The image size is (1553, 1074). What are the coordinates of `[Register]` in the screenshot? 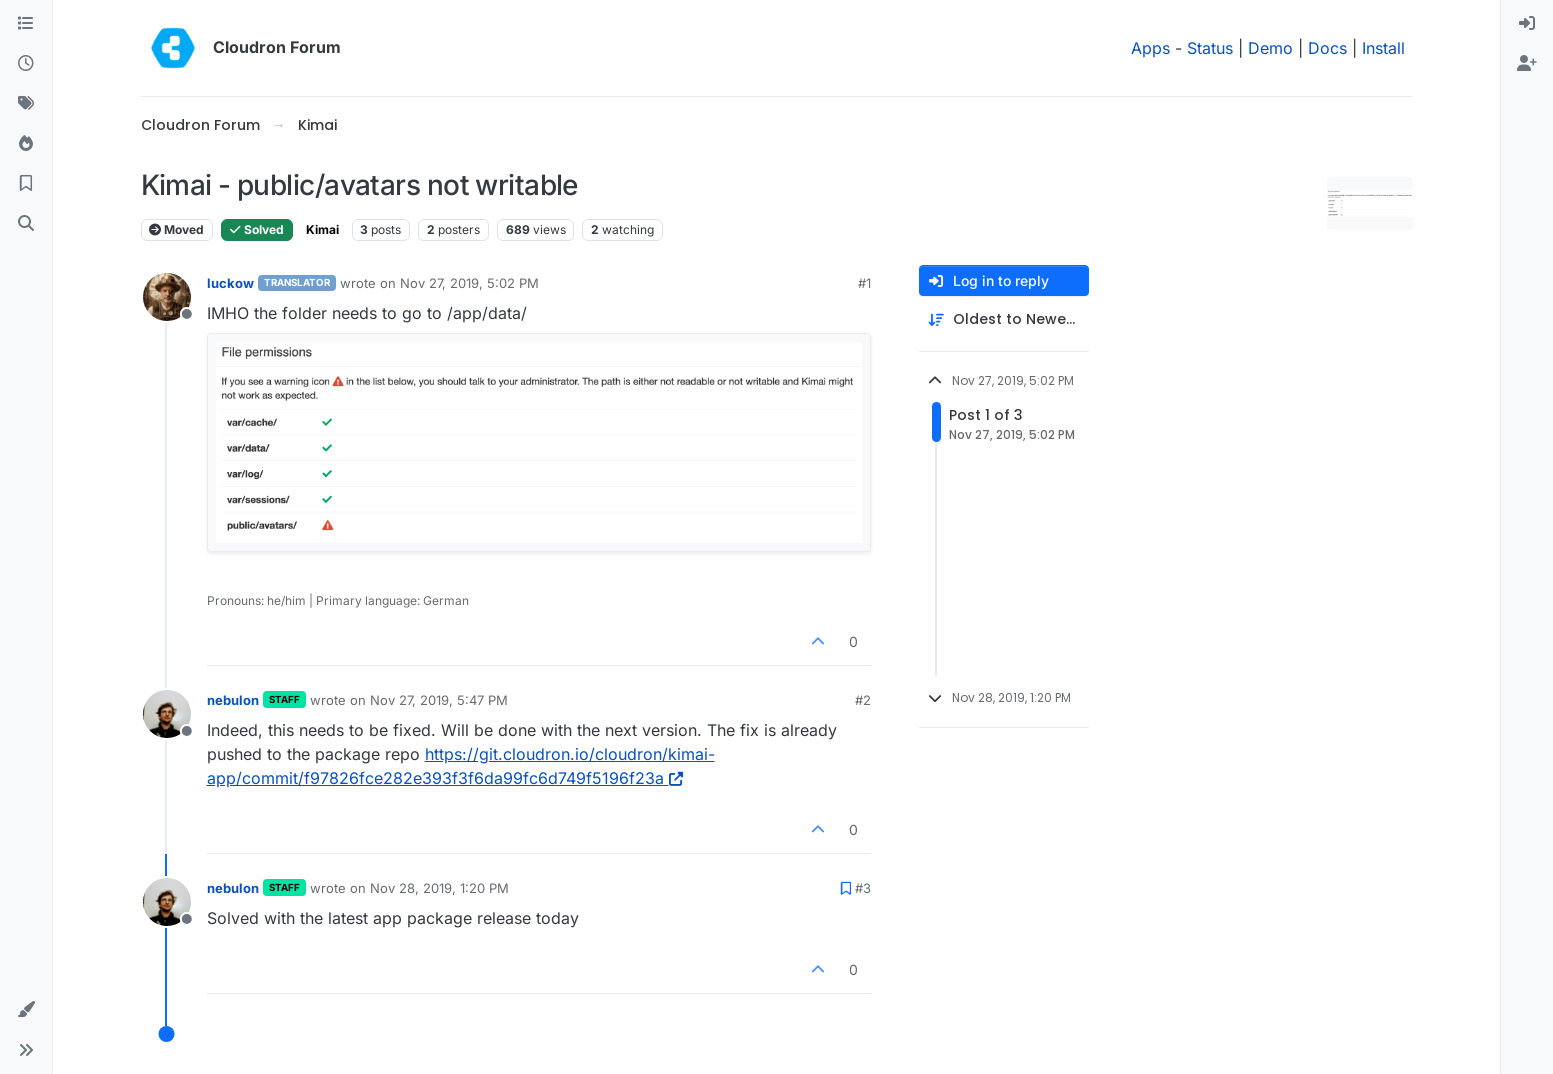 It's located at (1527, 64).